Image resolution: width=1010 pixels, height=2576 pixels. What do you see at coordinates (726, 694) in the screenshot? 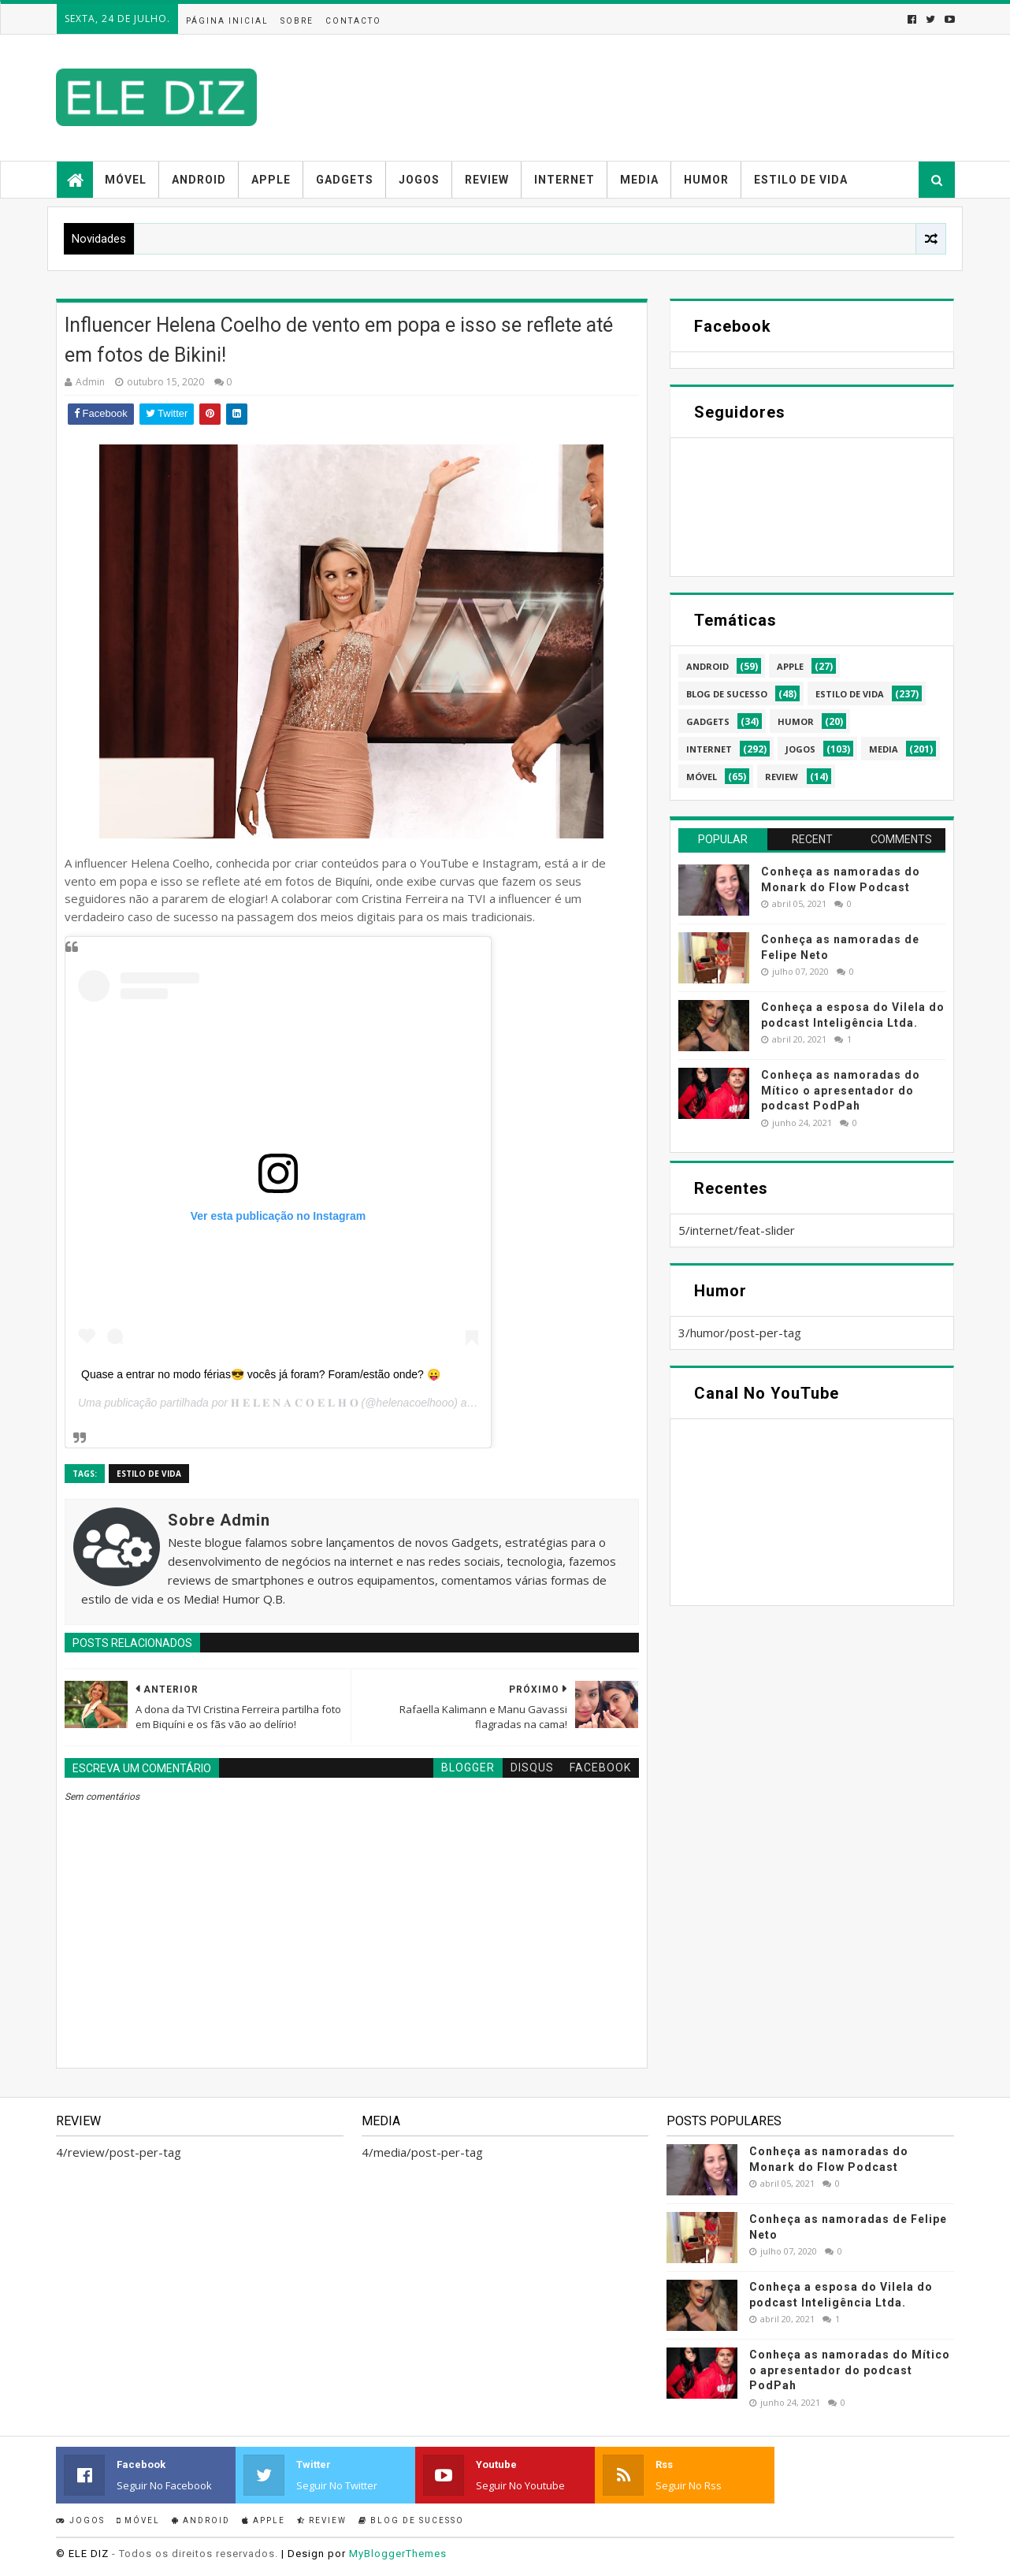
I see `blog de sucesso` at bounding box center [726, 694].